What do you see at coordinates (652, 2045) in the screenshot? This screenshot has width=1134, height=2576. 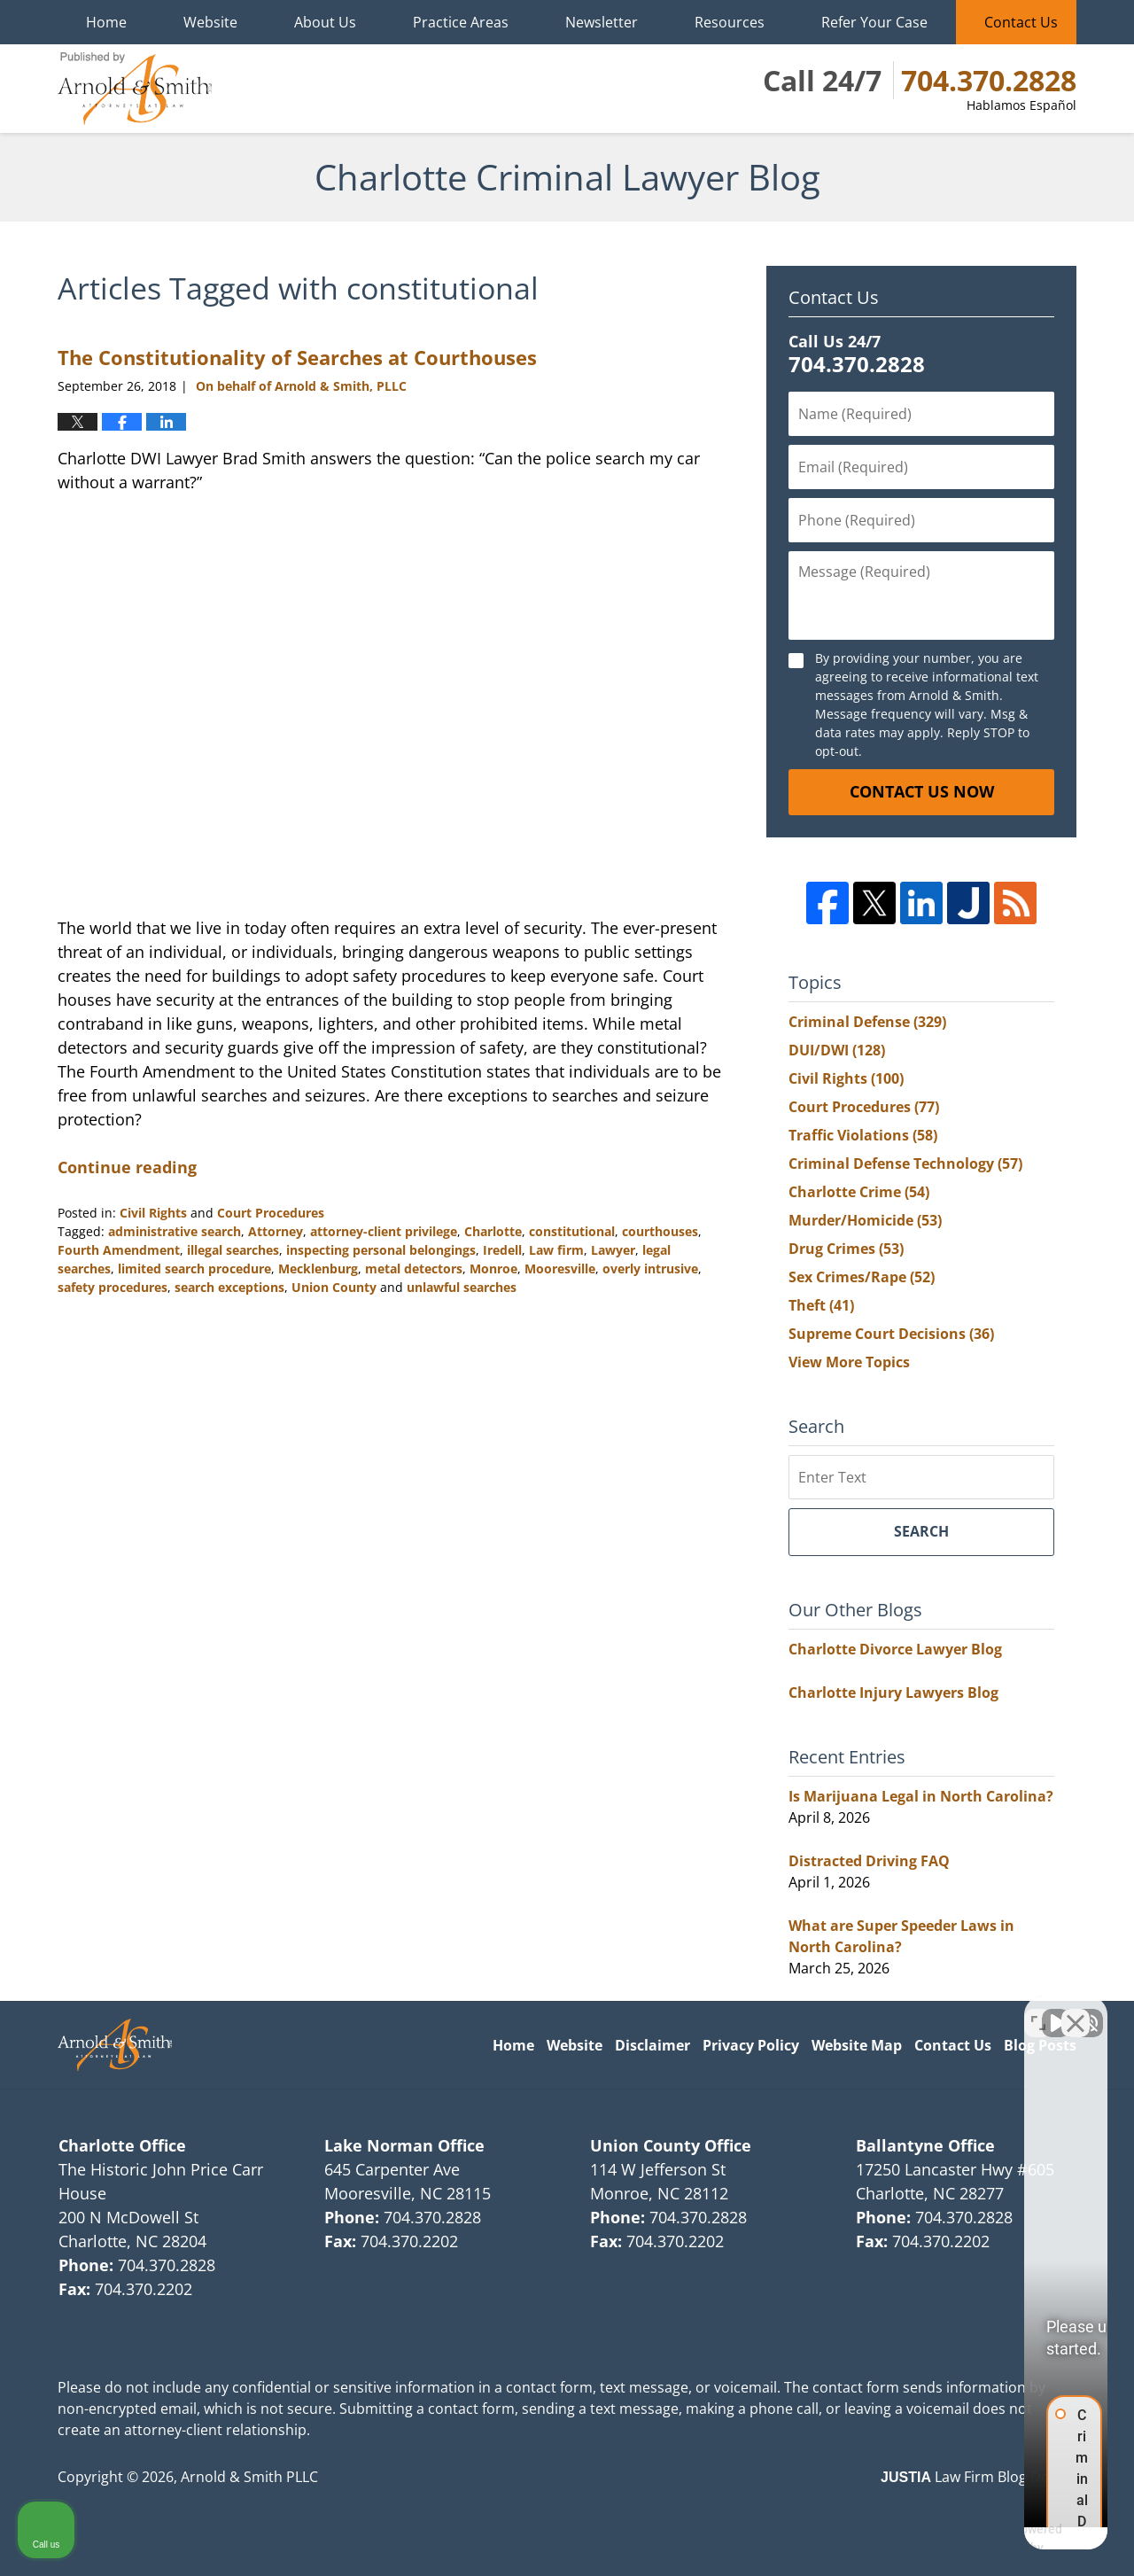 I see `Disclaimer` at bounding box center [652, 2045].